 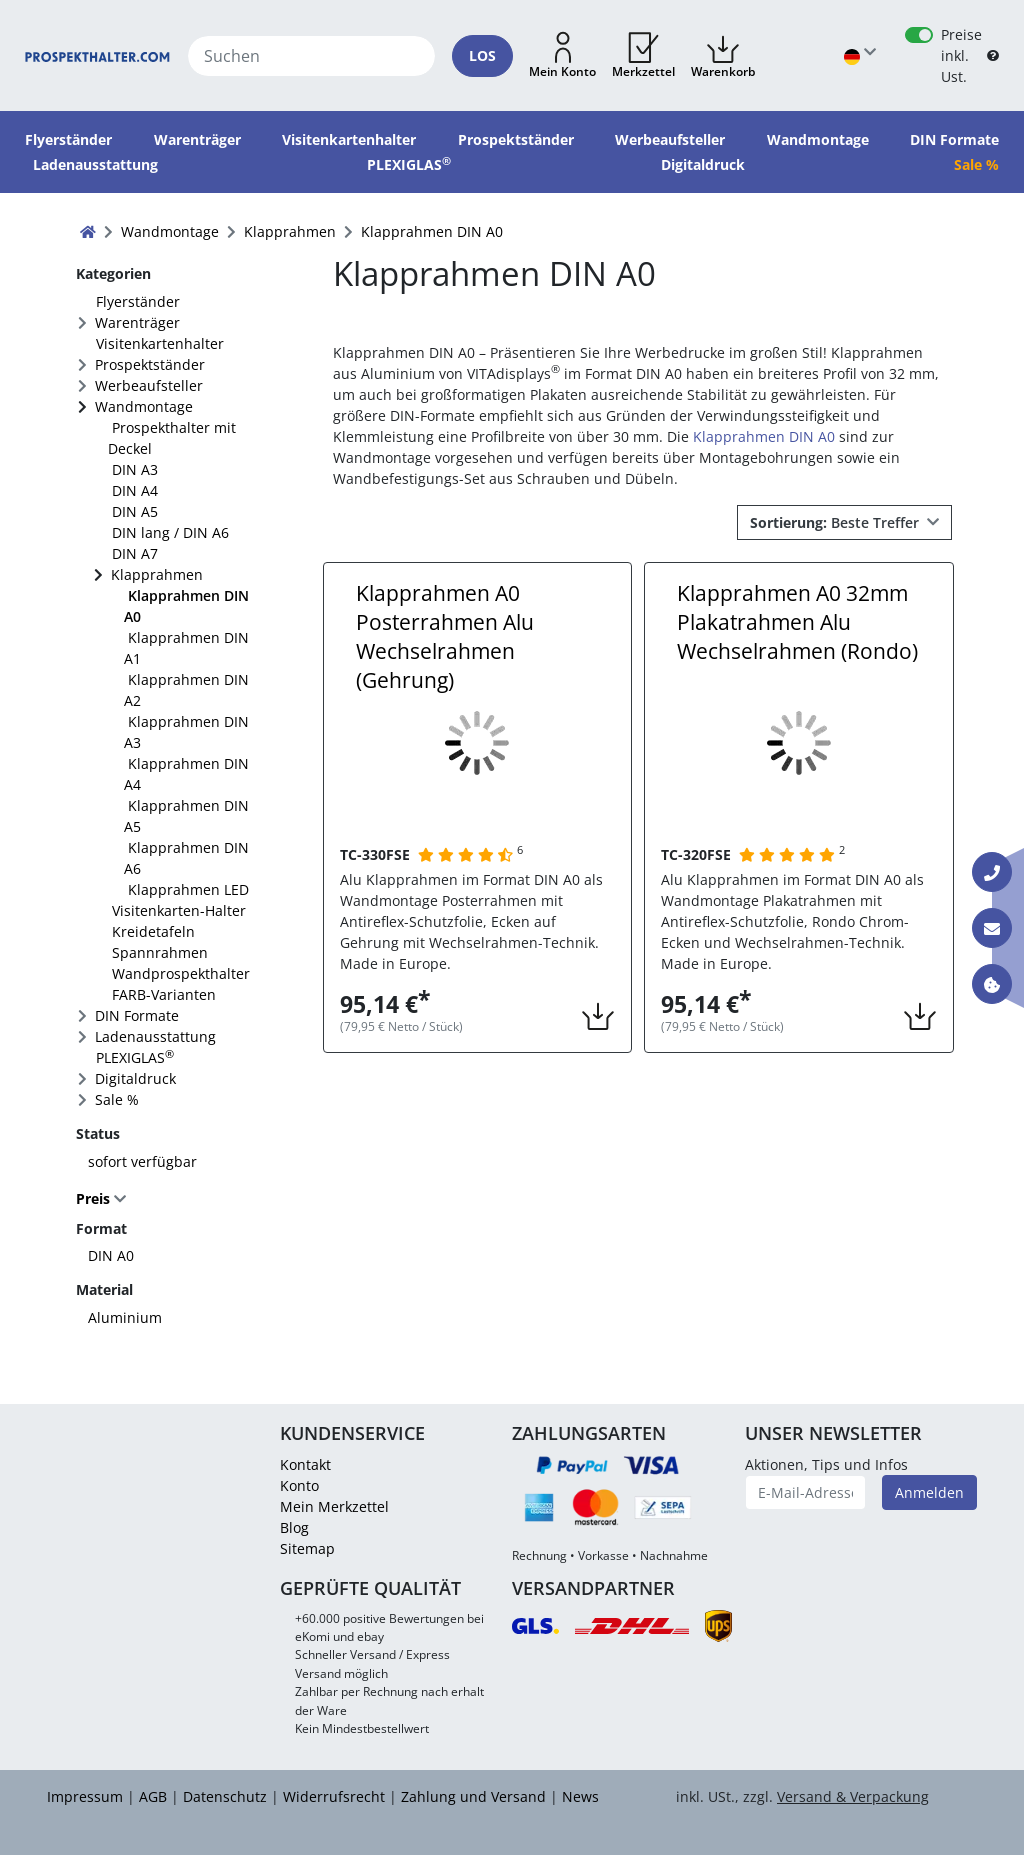 I want to click on Klapprahmen DIN A3, so click(x=186, y=732).